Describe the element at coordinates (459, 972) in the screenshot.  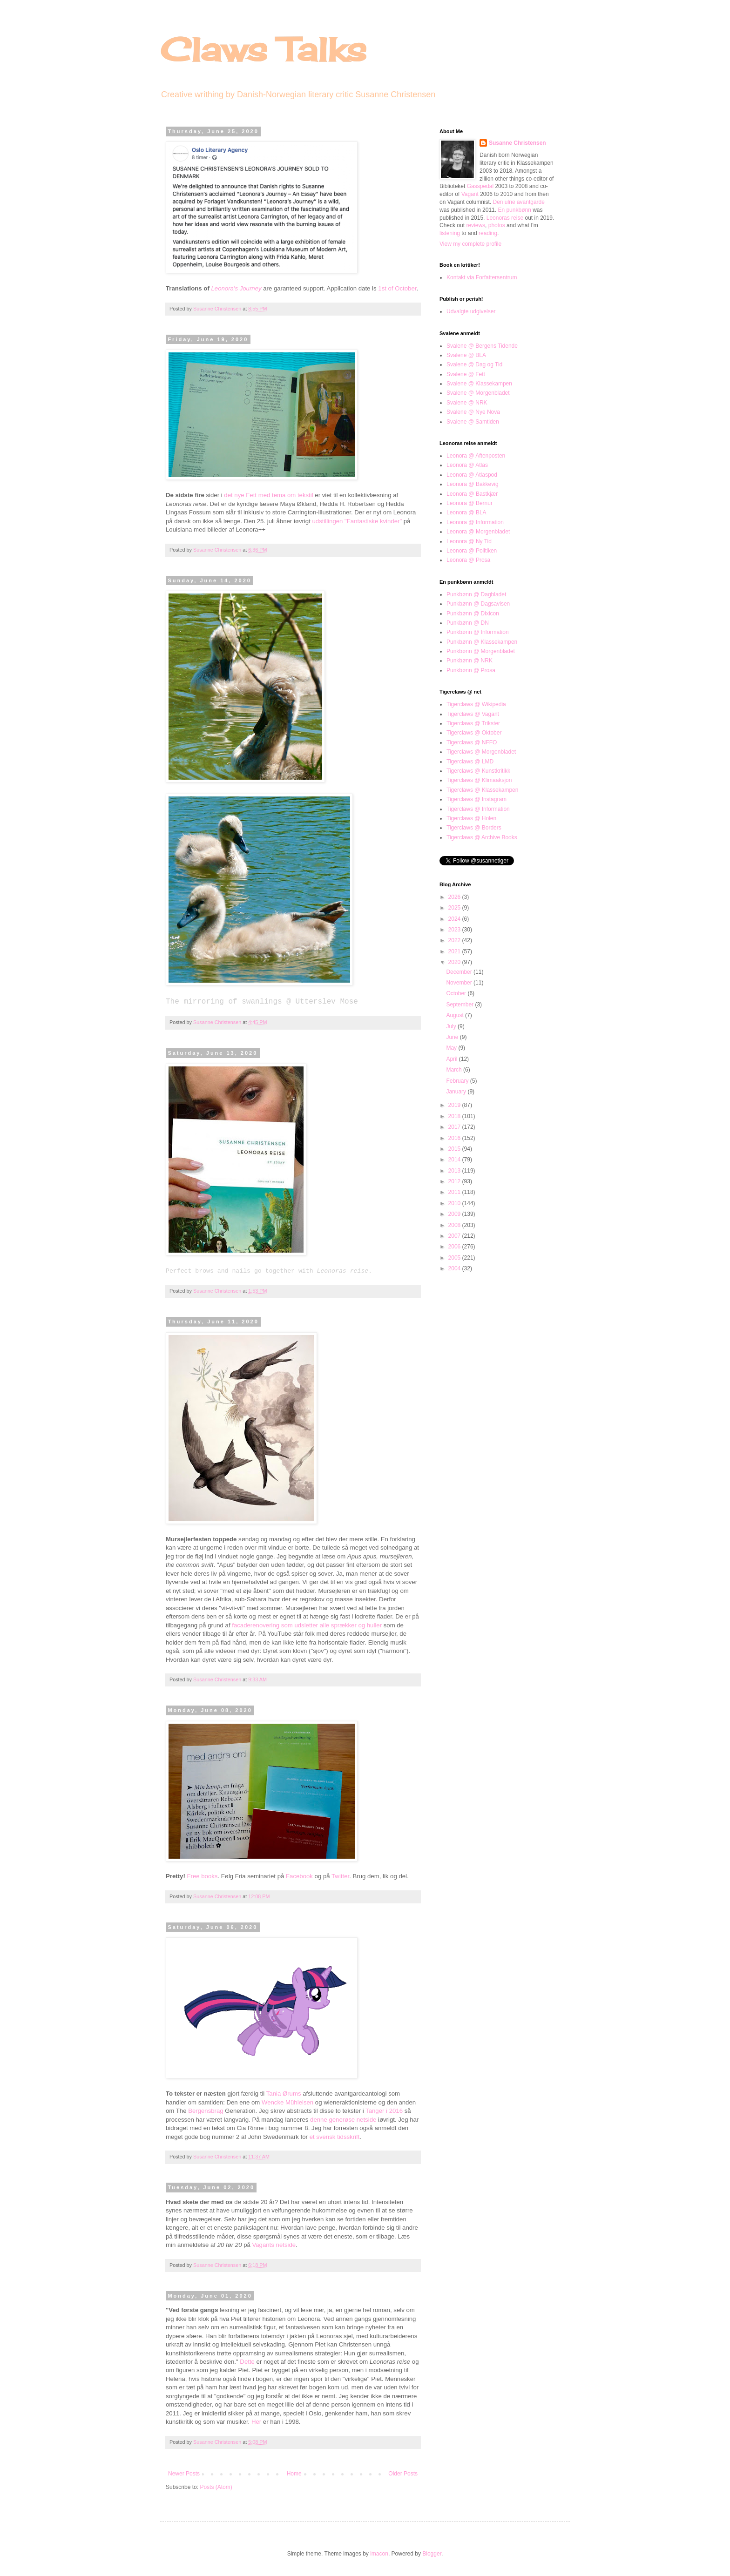
I see `December` at that location.